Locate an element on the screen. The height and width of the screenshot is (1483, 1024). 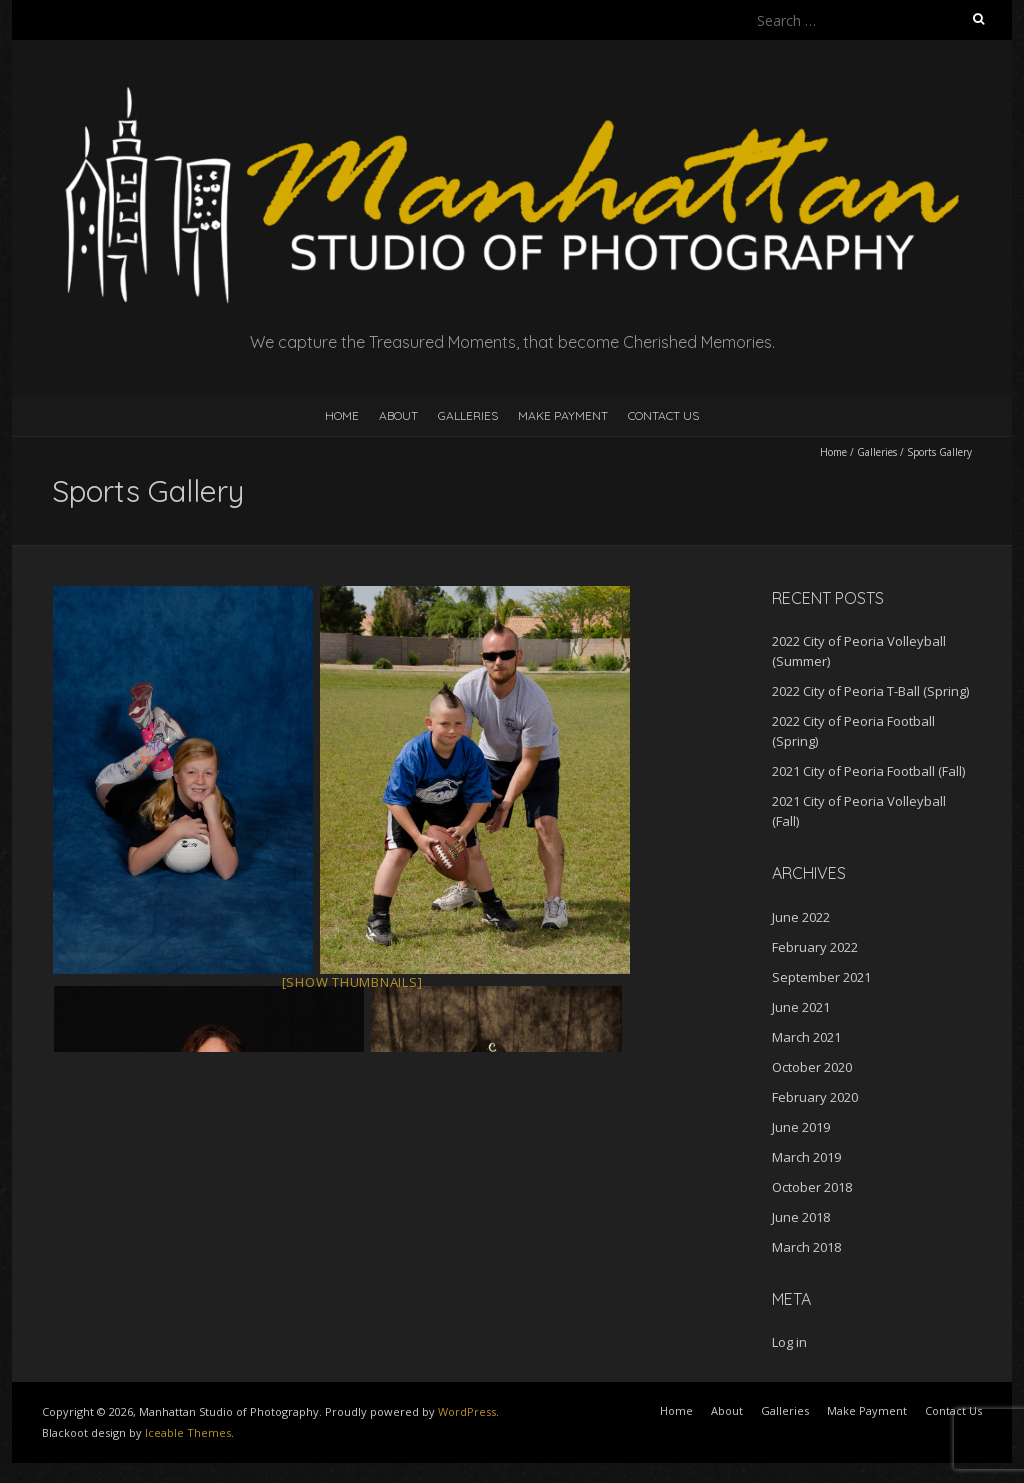
October 2018 is located at coordinates (812, 1187).